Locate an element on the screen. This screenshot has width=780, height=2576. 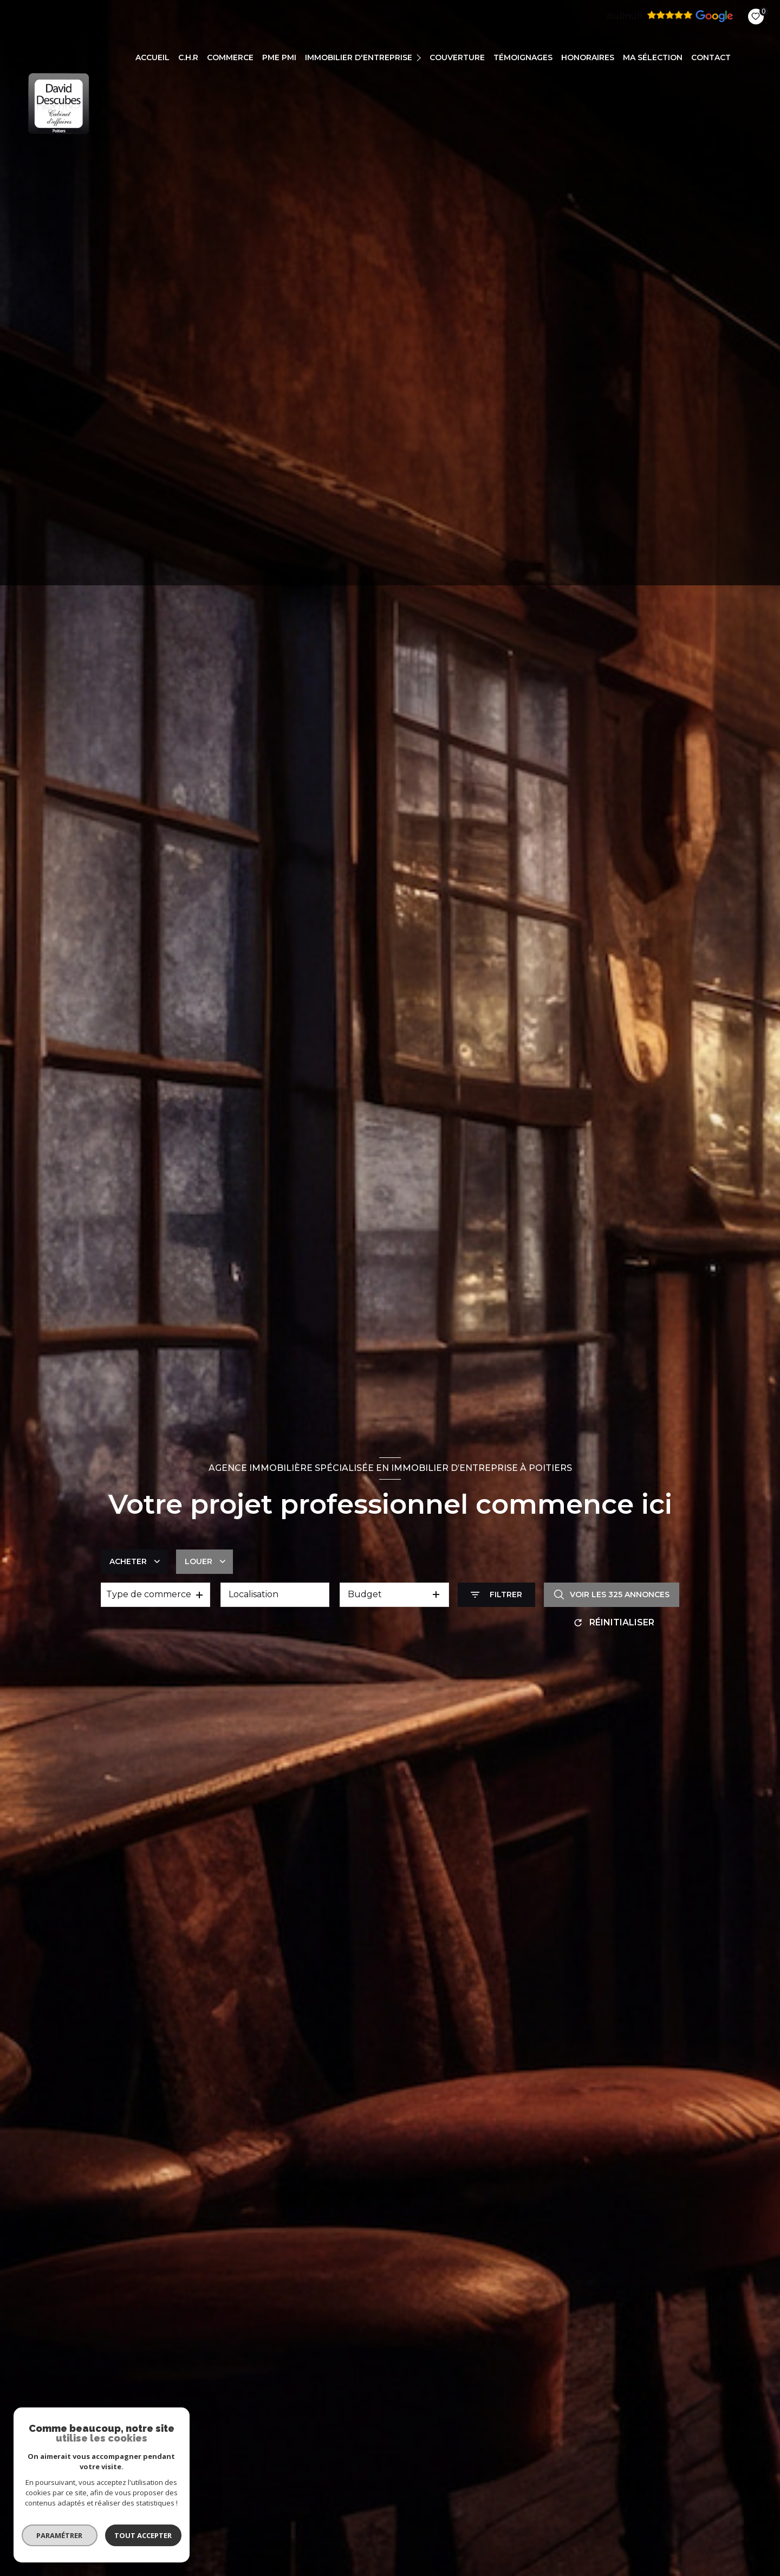
[Ouvrir sous-menu] is located at coordinates (420, 57).